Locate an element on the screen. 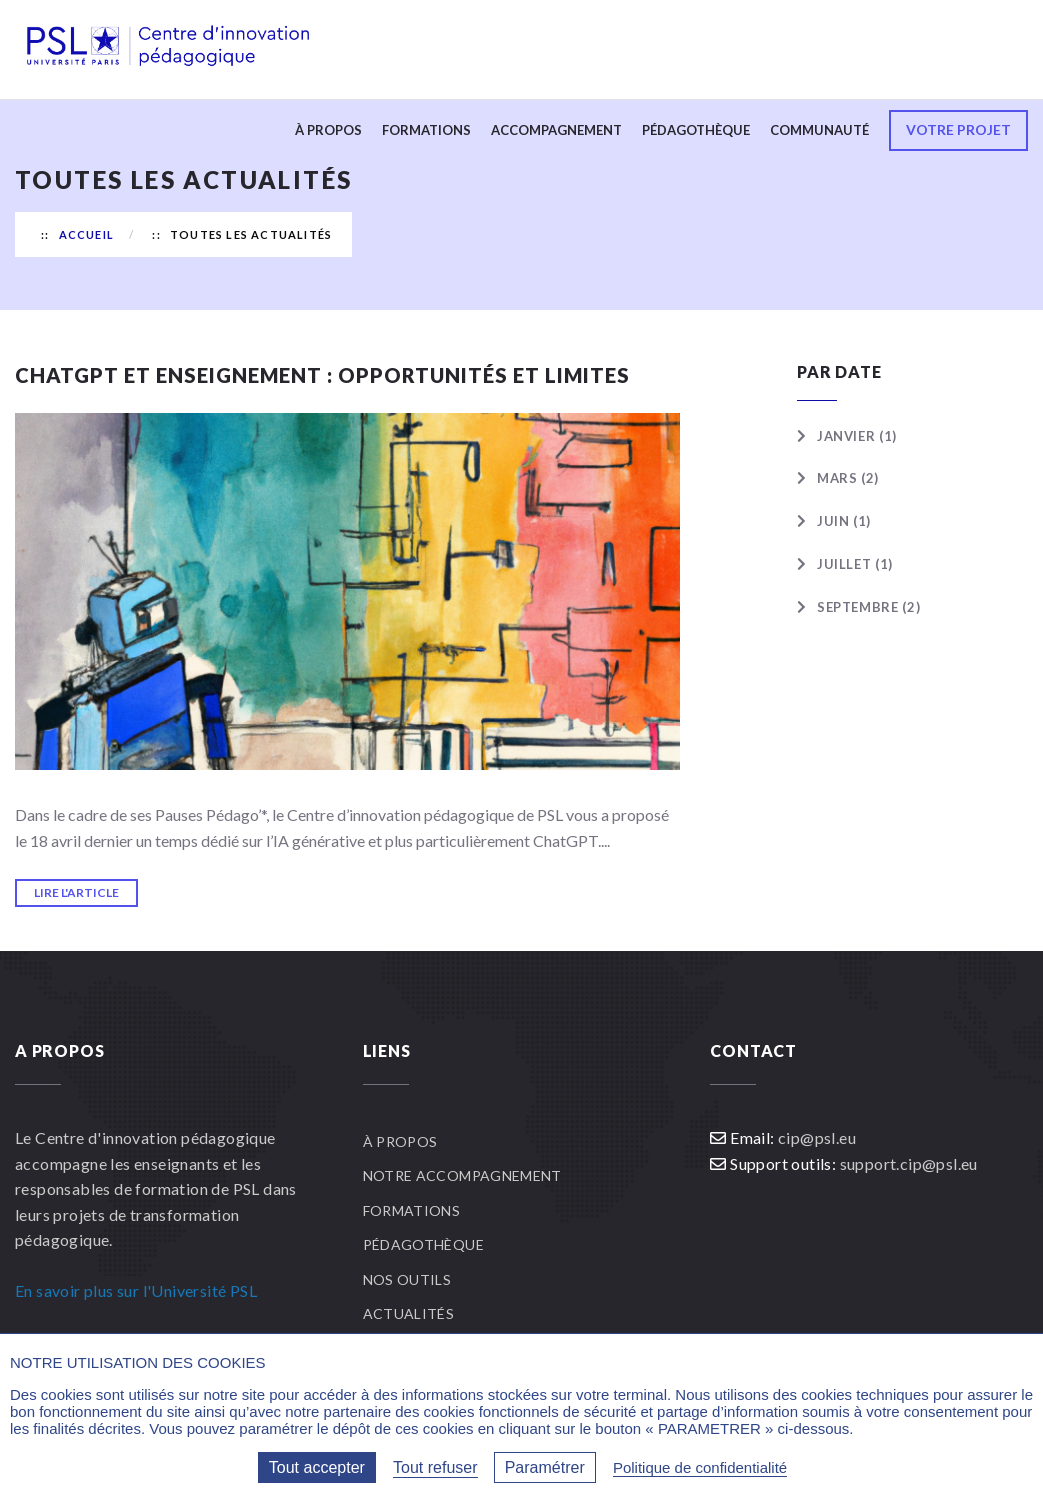 This screenshot has height=1503, width=1043. Nos outils is located at coordinates (407, 1279).